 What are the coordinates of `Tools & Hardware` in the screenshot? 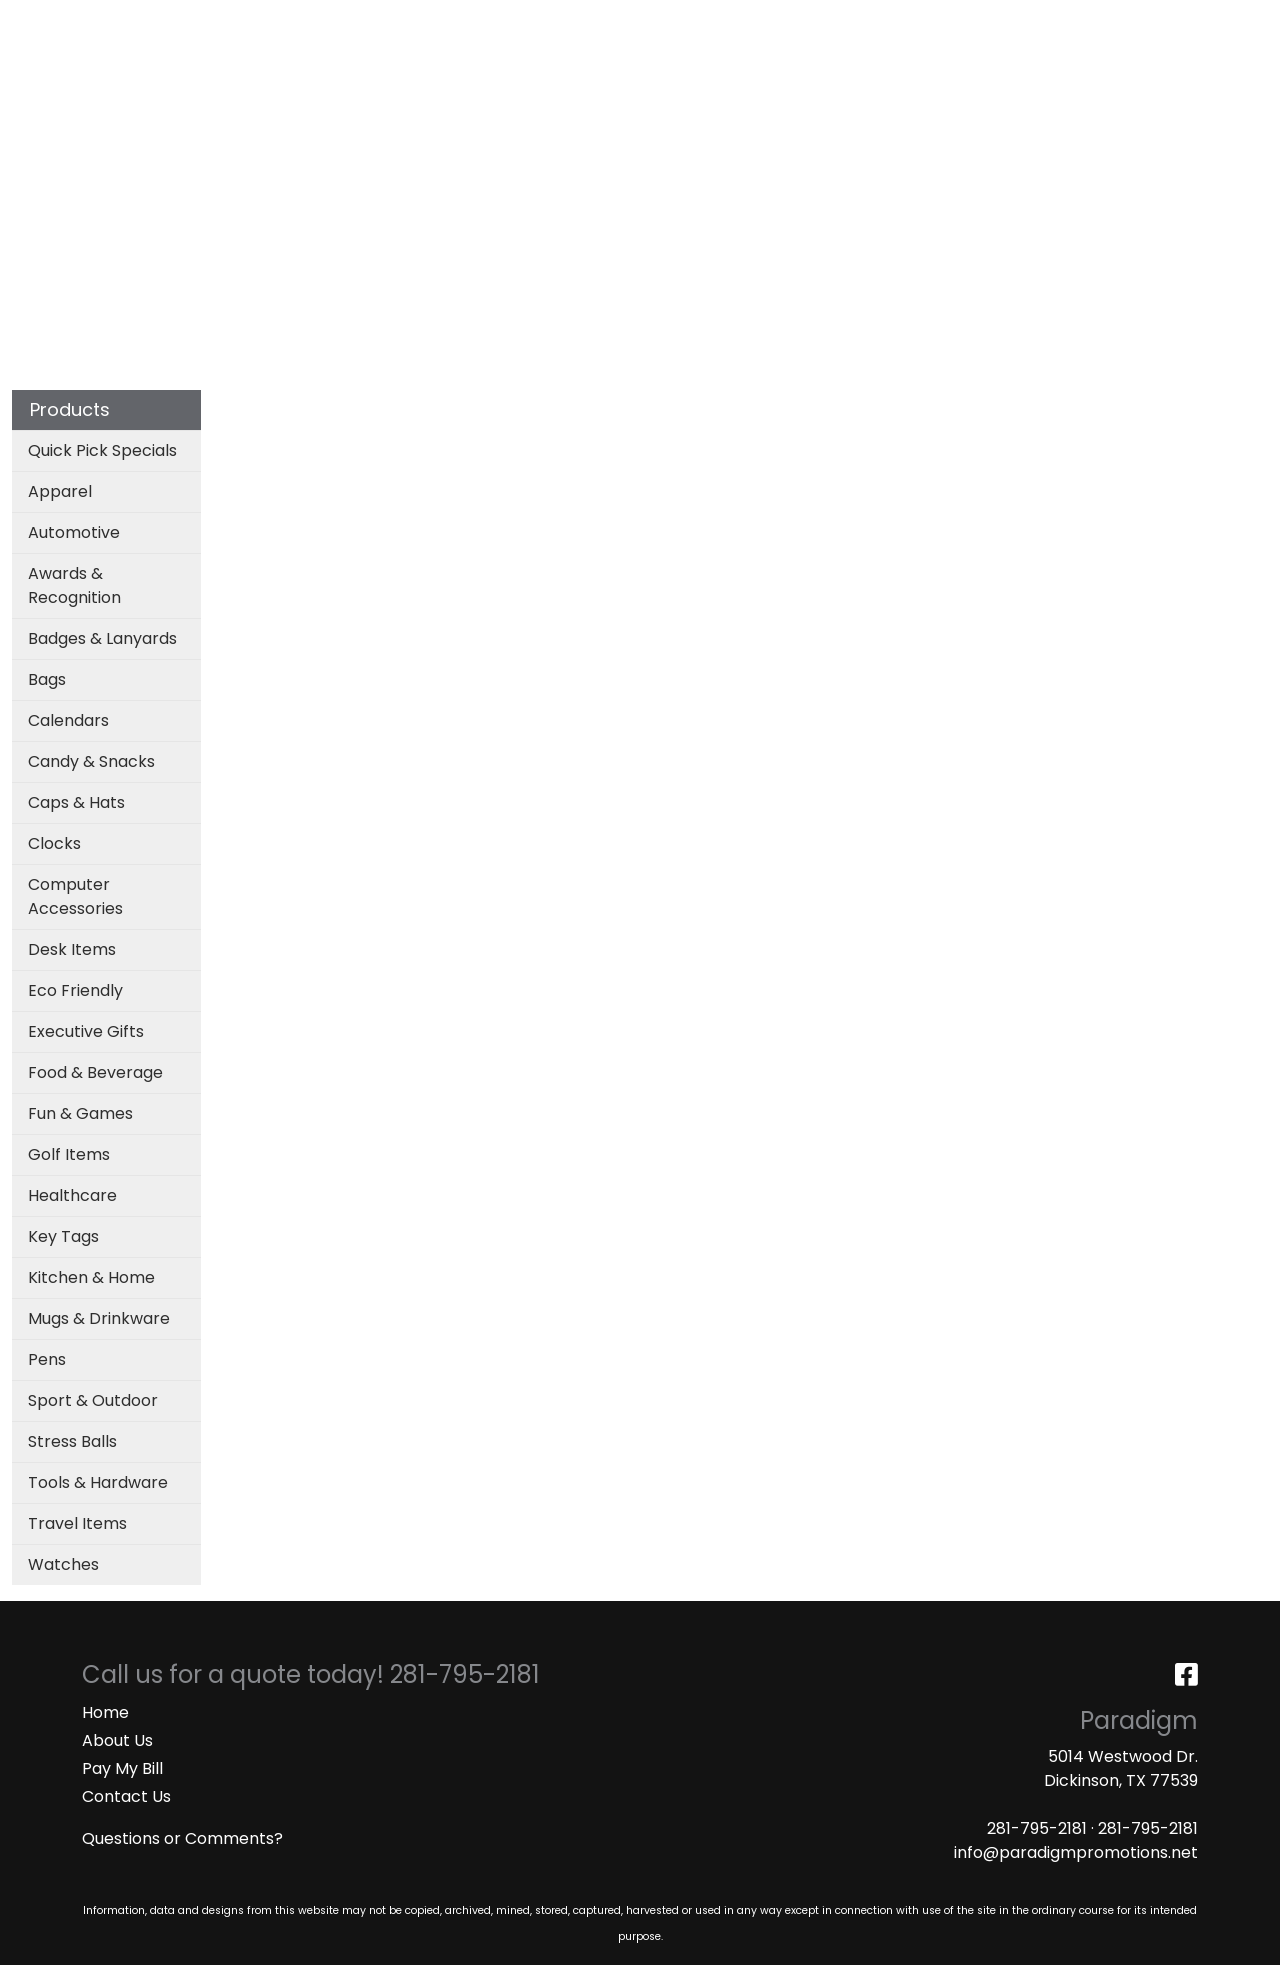 It's located at (98, 1482).